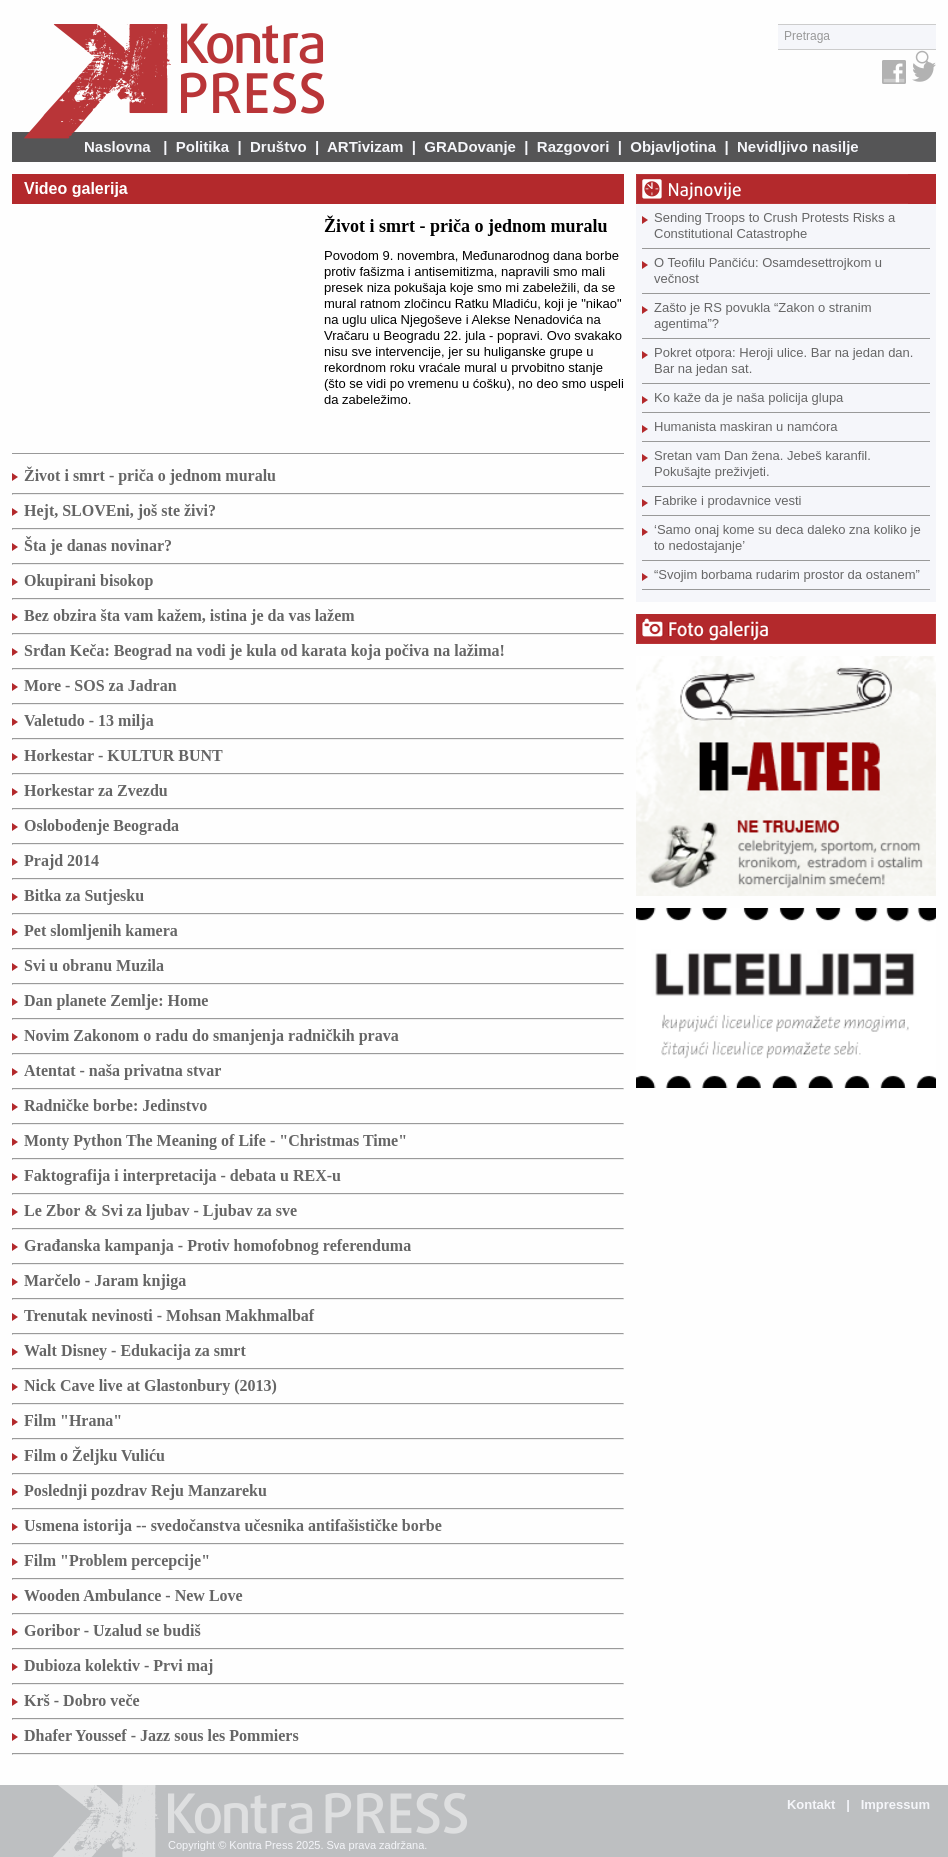  What do you see at coordinates (105, 1280) in the screenshot?
I see `Marčelo - Jaram knjiga` at bounding box center [105, 1280].